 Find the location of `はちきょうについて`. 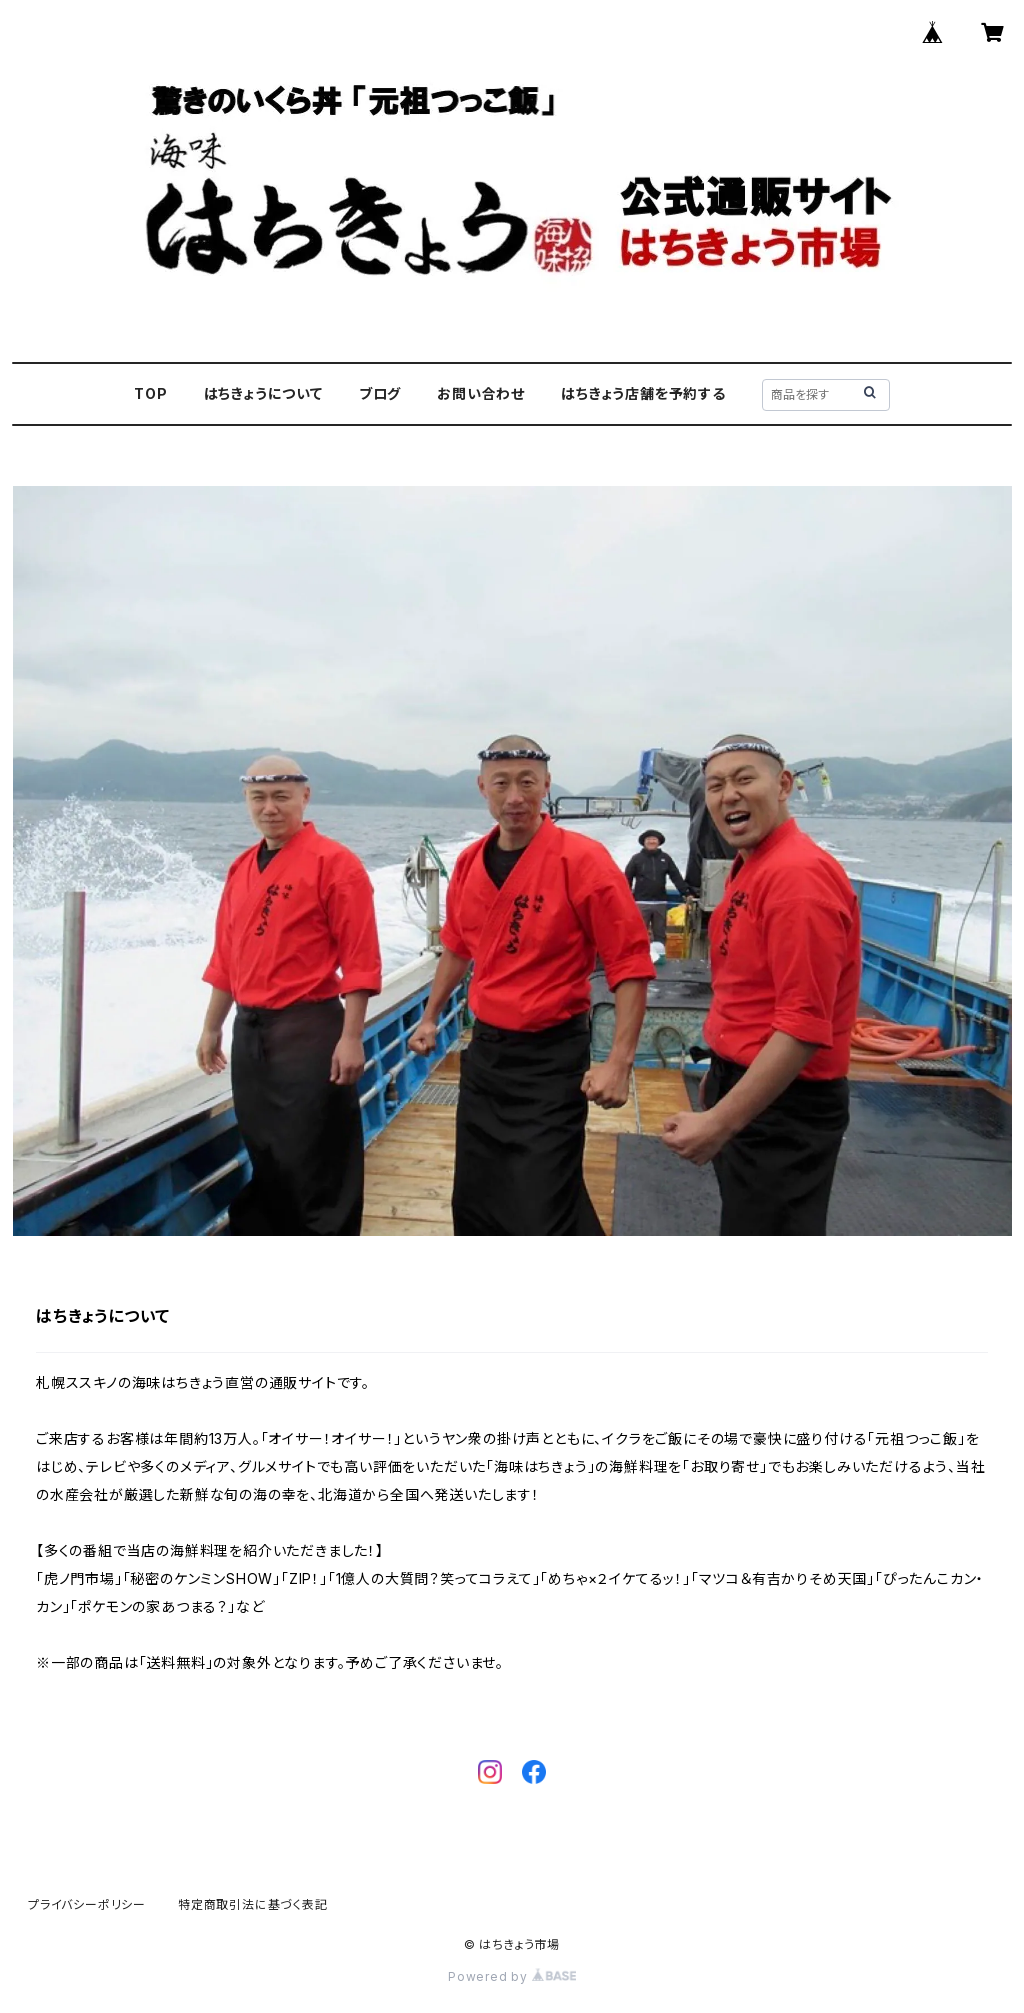

はちきょうについて is located at coordinates (263, 393).